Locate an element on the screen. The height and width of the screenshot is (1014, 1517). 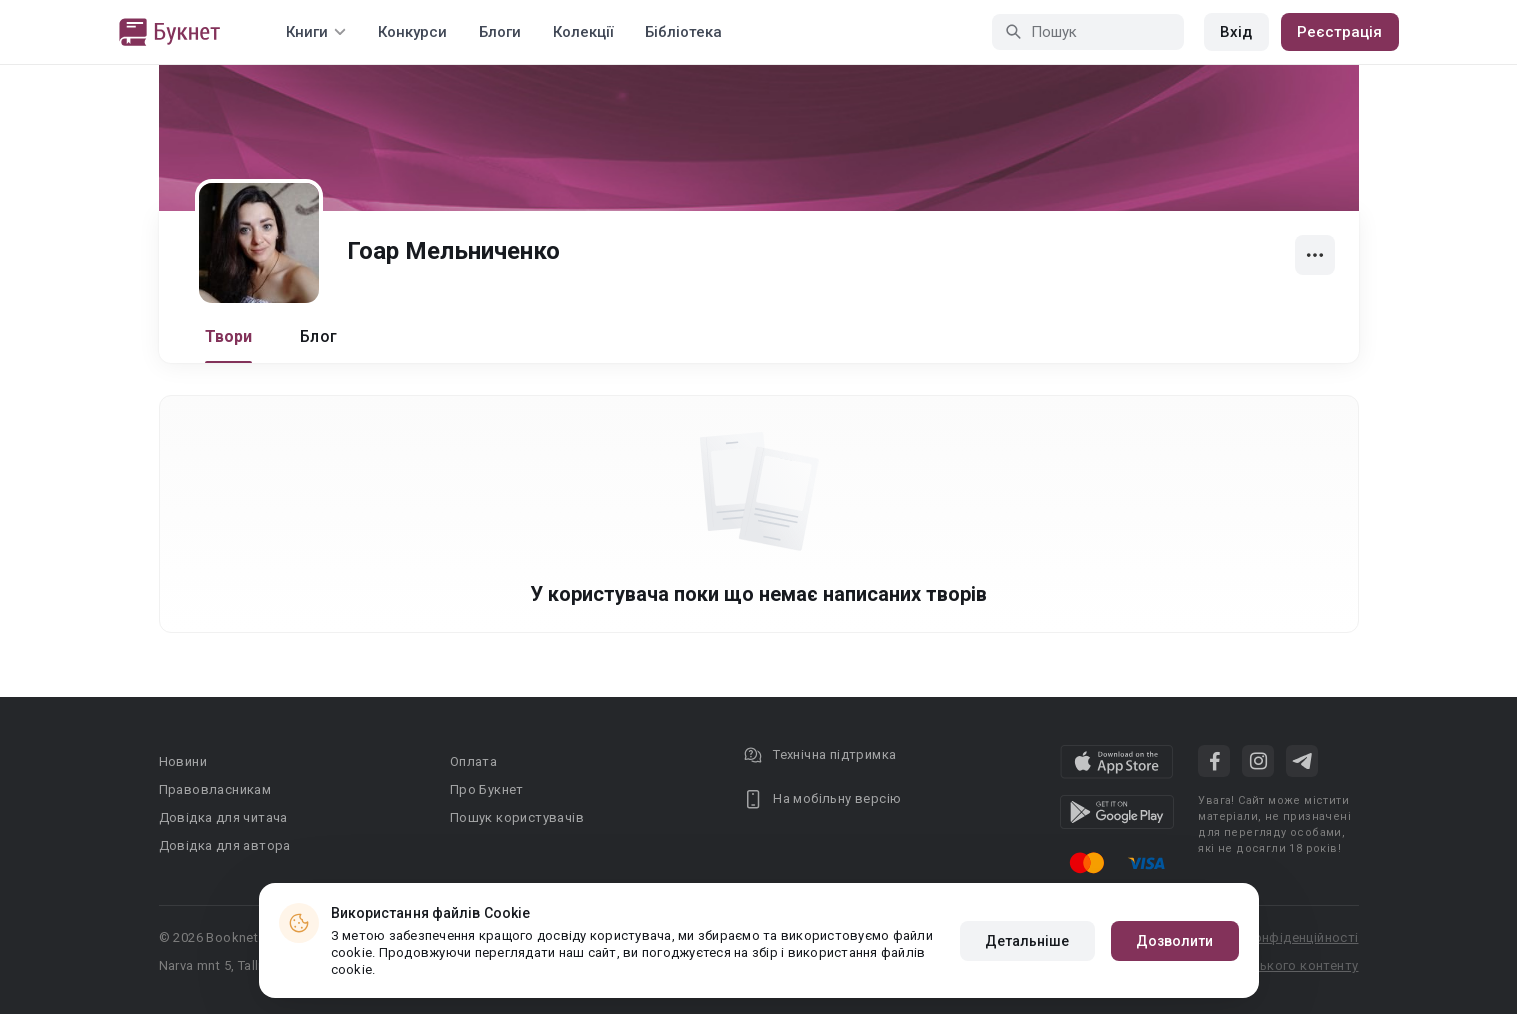
Новини is located at coordinates (183, 761).